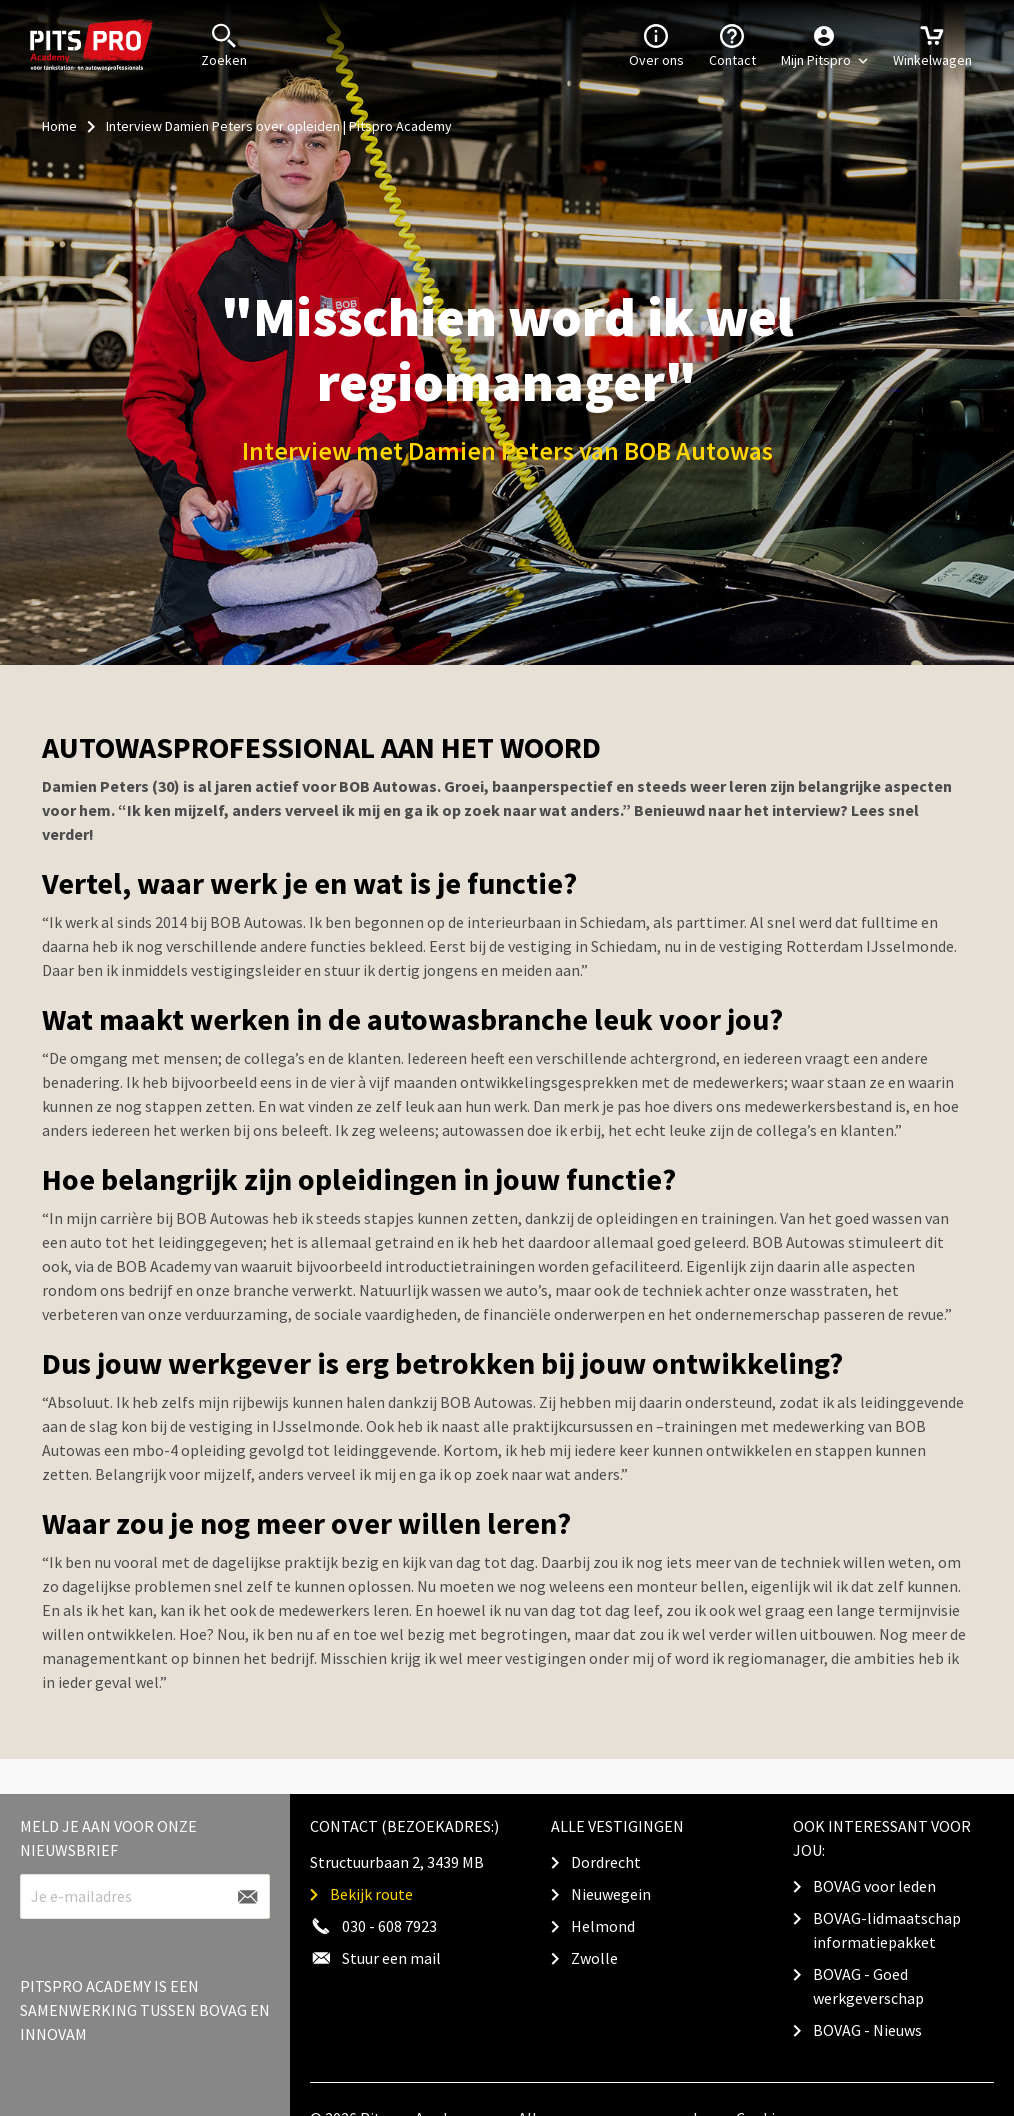  Describe the element at coordinates (594, 1958) in the screenshot. I see `Zwolle` at that location.